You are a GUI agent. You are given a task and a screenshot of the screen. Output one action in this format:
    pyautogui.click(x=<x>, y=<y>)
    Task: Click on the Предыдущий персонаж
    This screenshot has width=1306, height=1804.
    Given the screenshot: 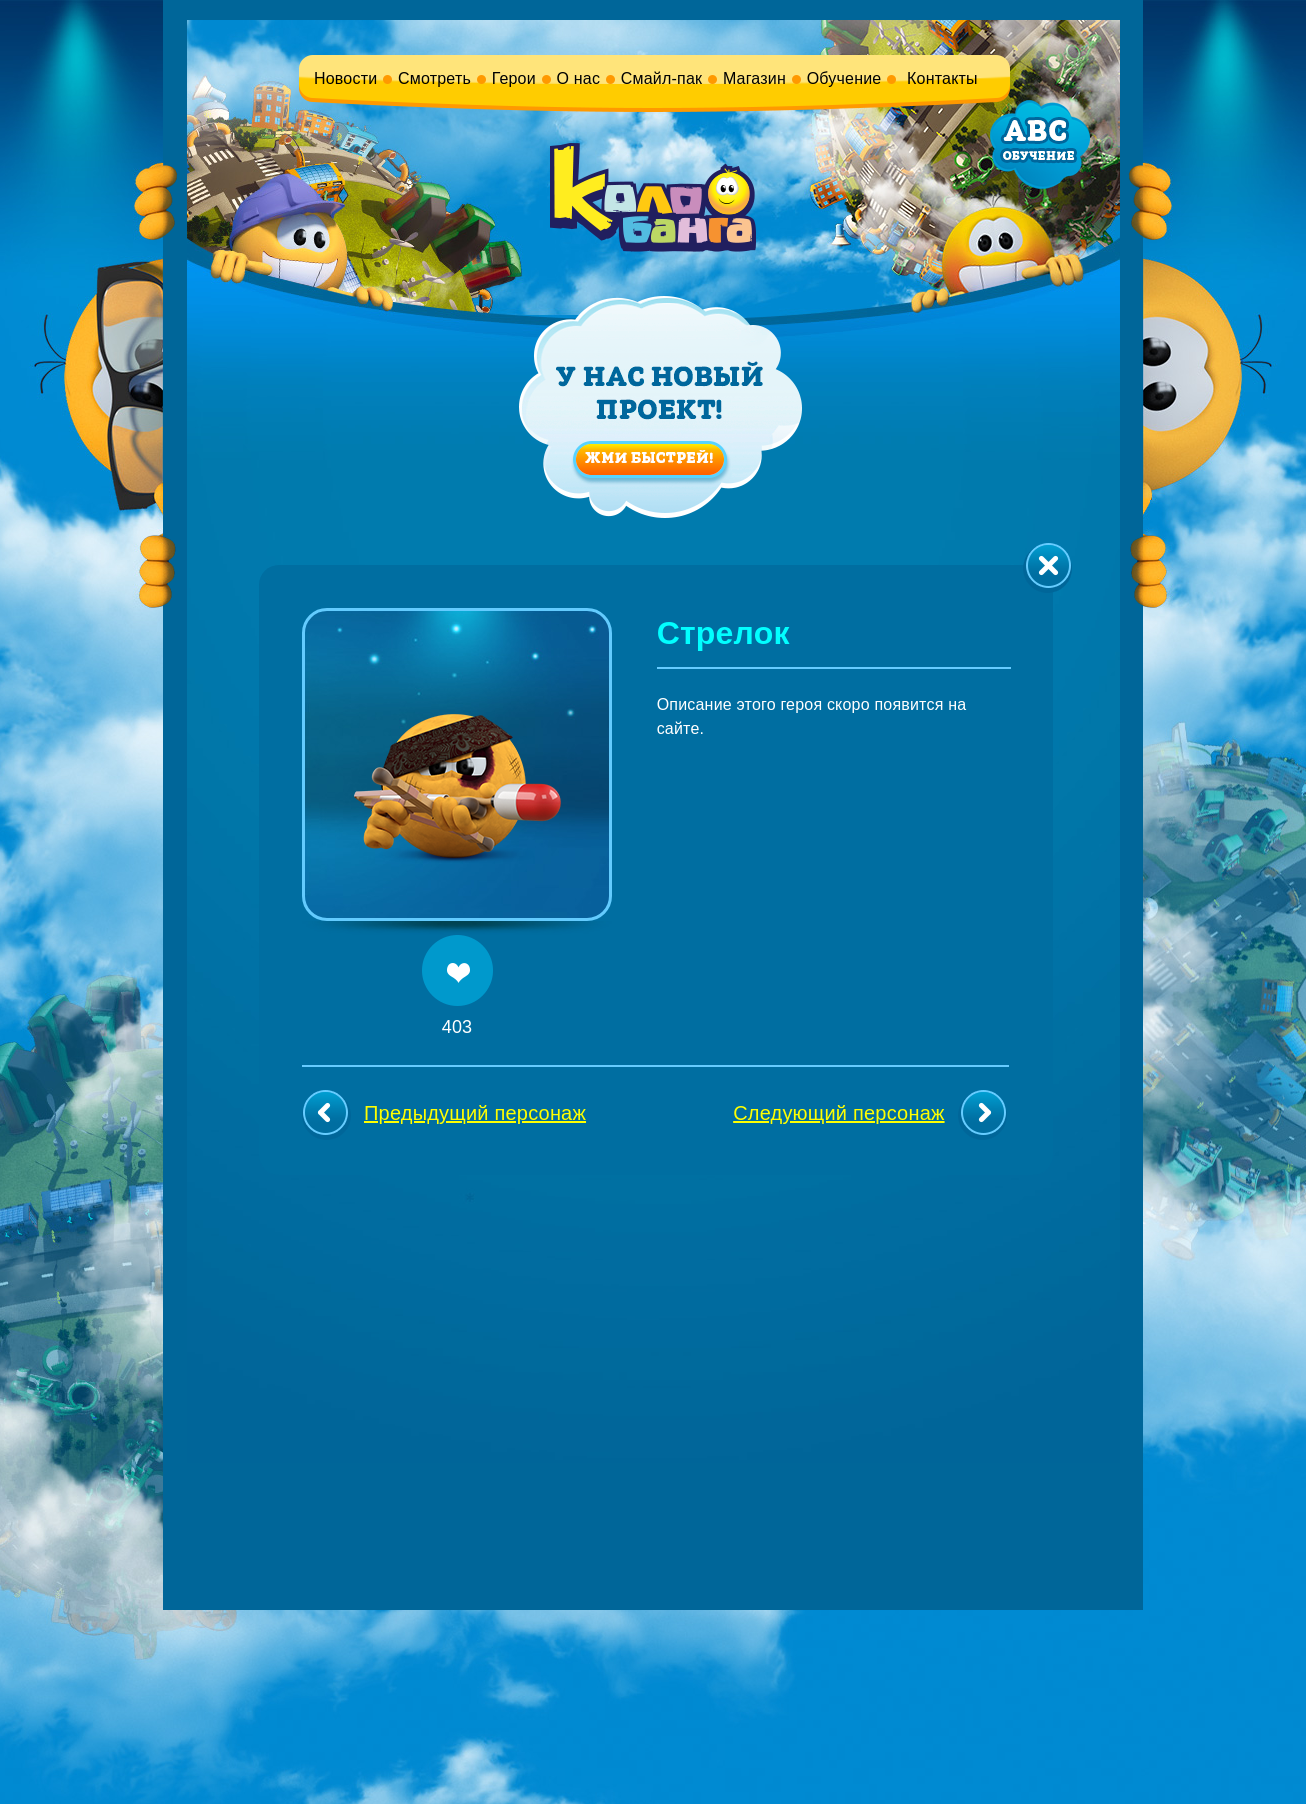 What is the action you would take?
    pyautogui.click(x=444, y=1115)
    